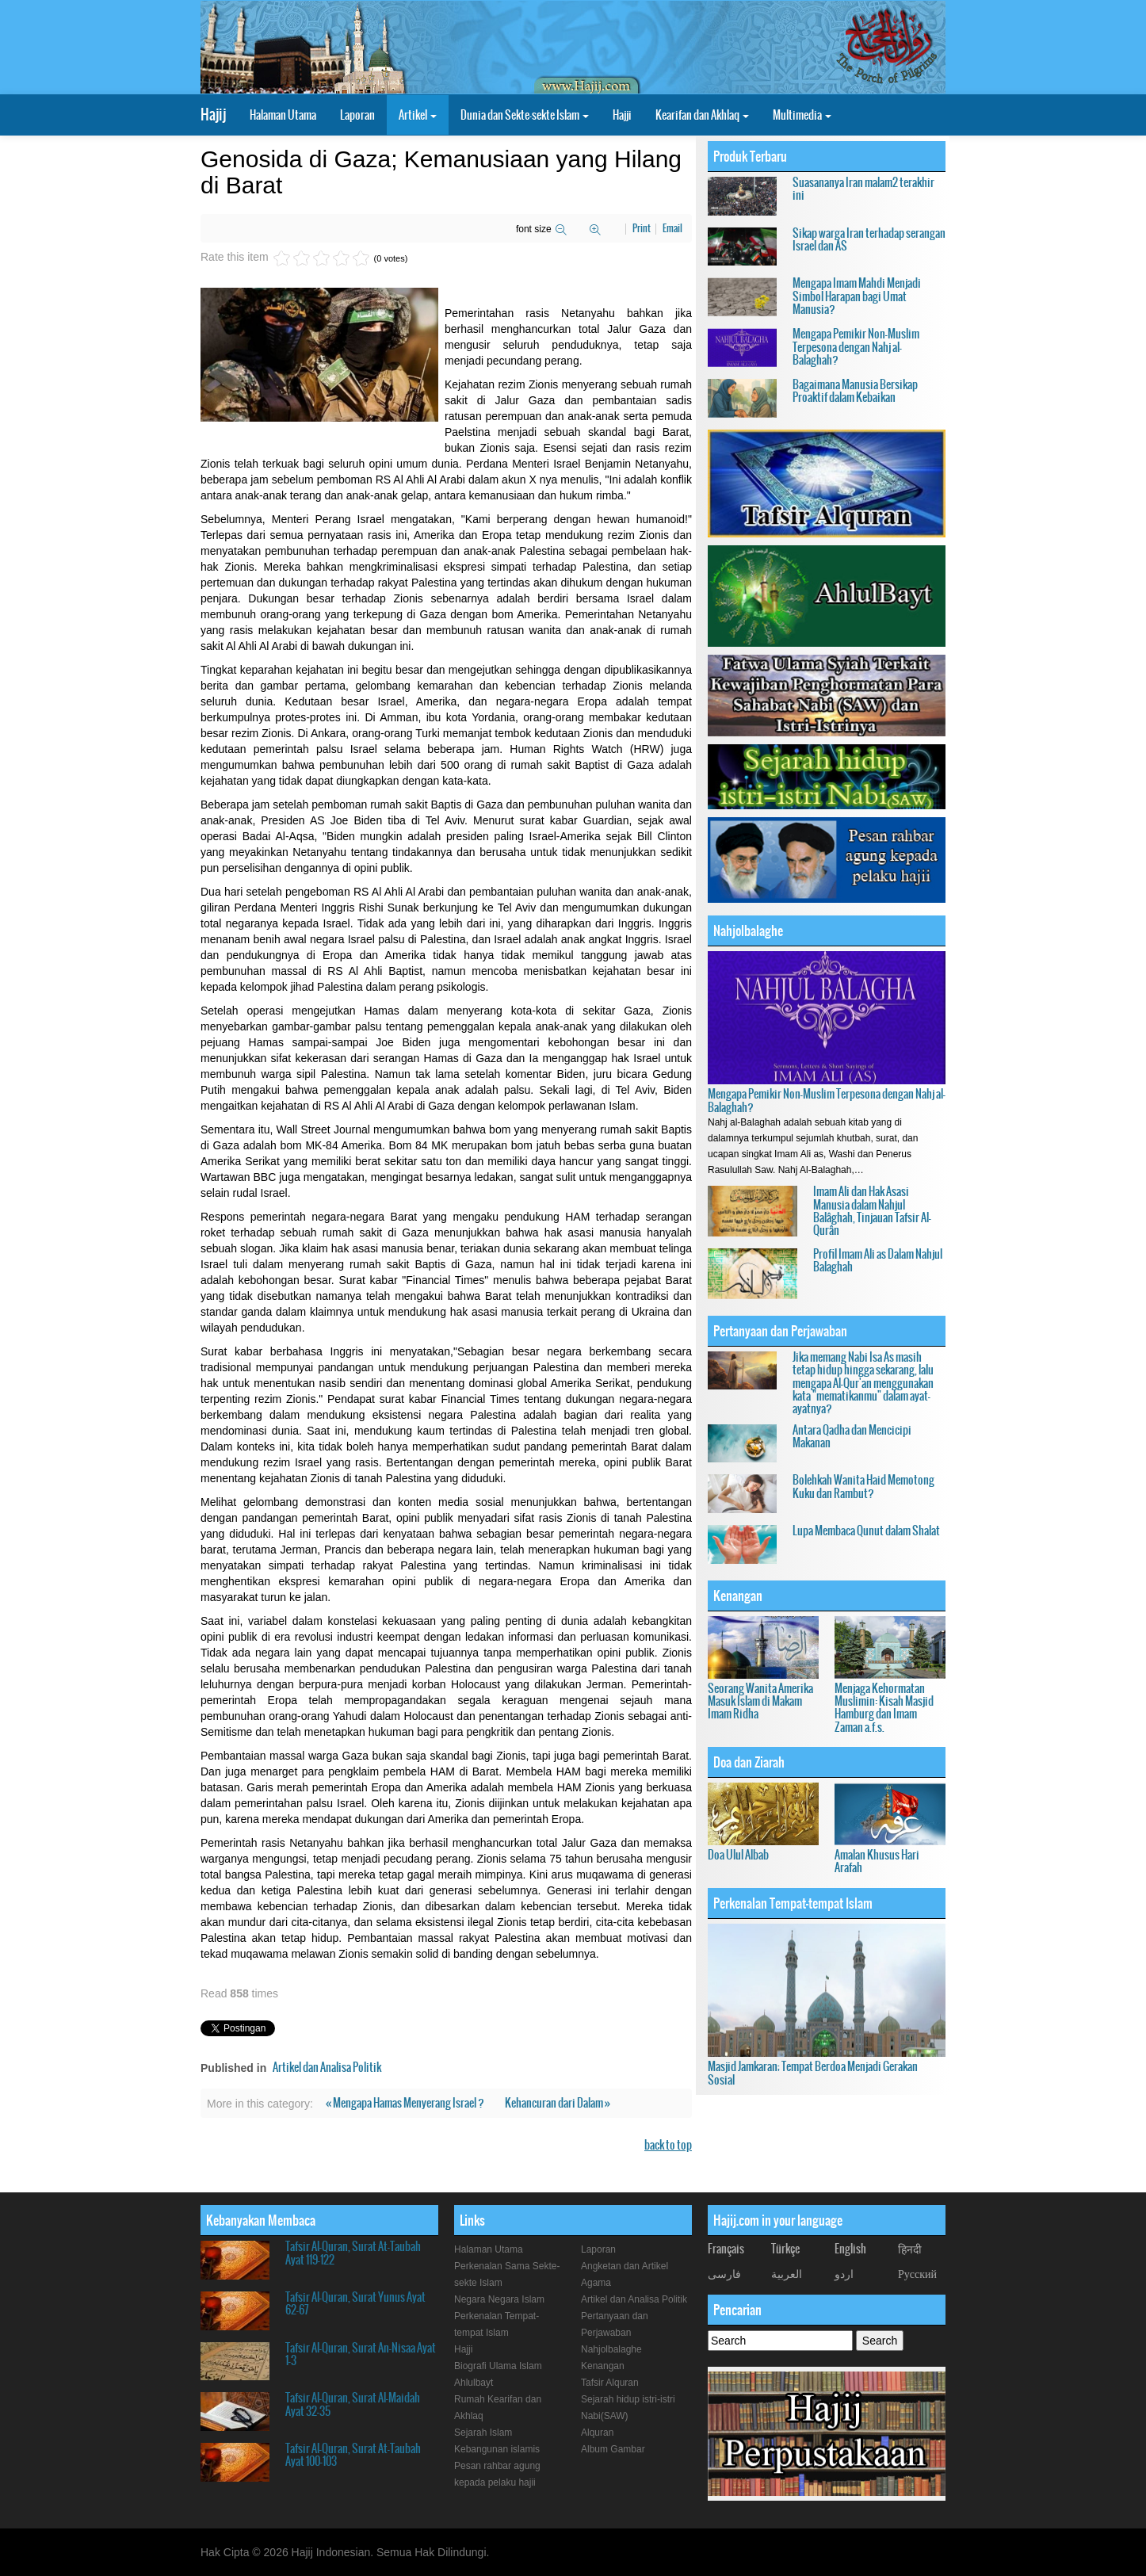  What do you see at coordinates (738, 1854) in the screenshot?
I see `Doa Ulul Albab` at bounding box center [738, 1854].